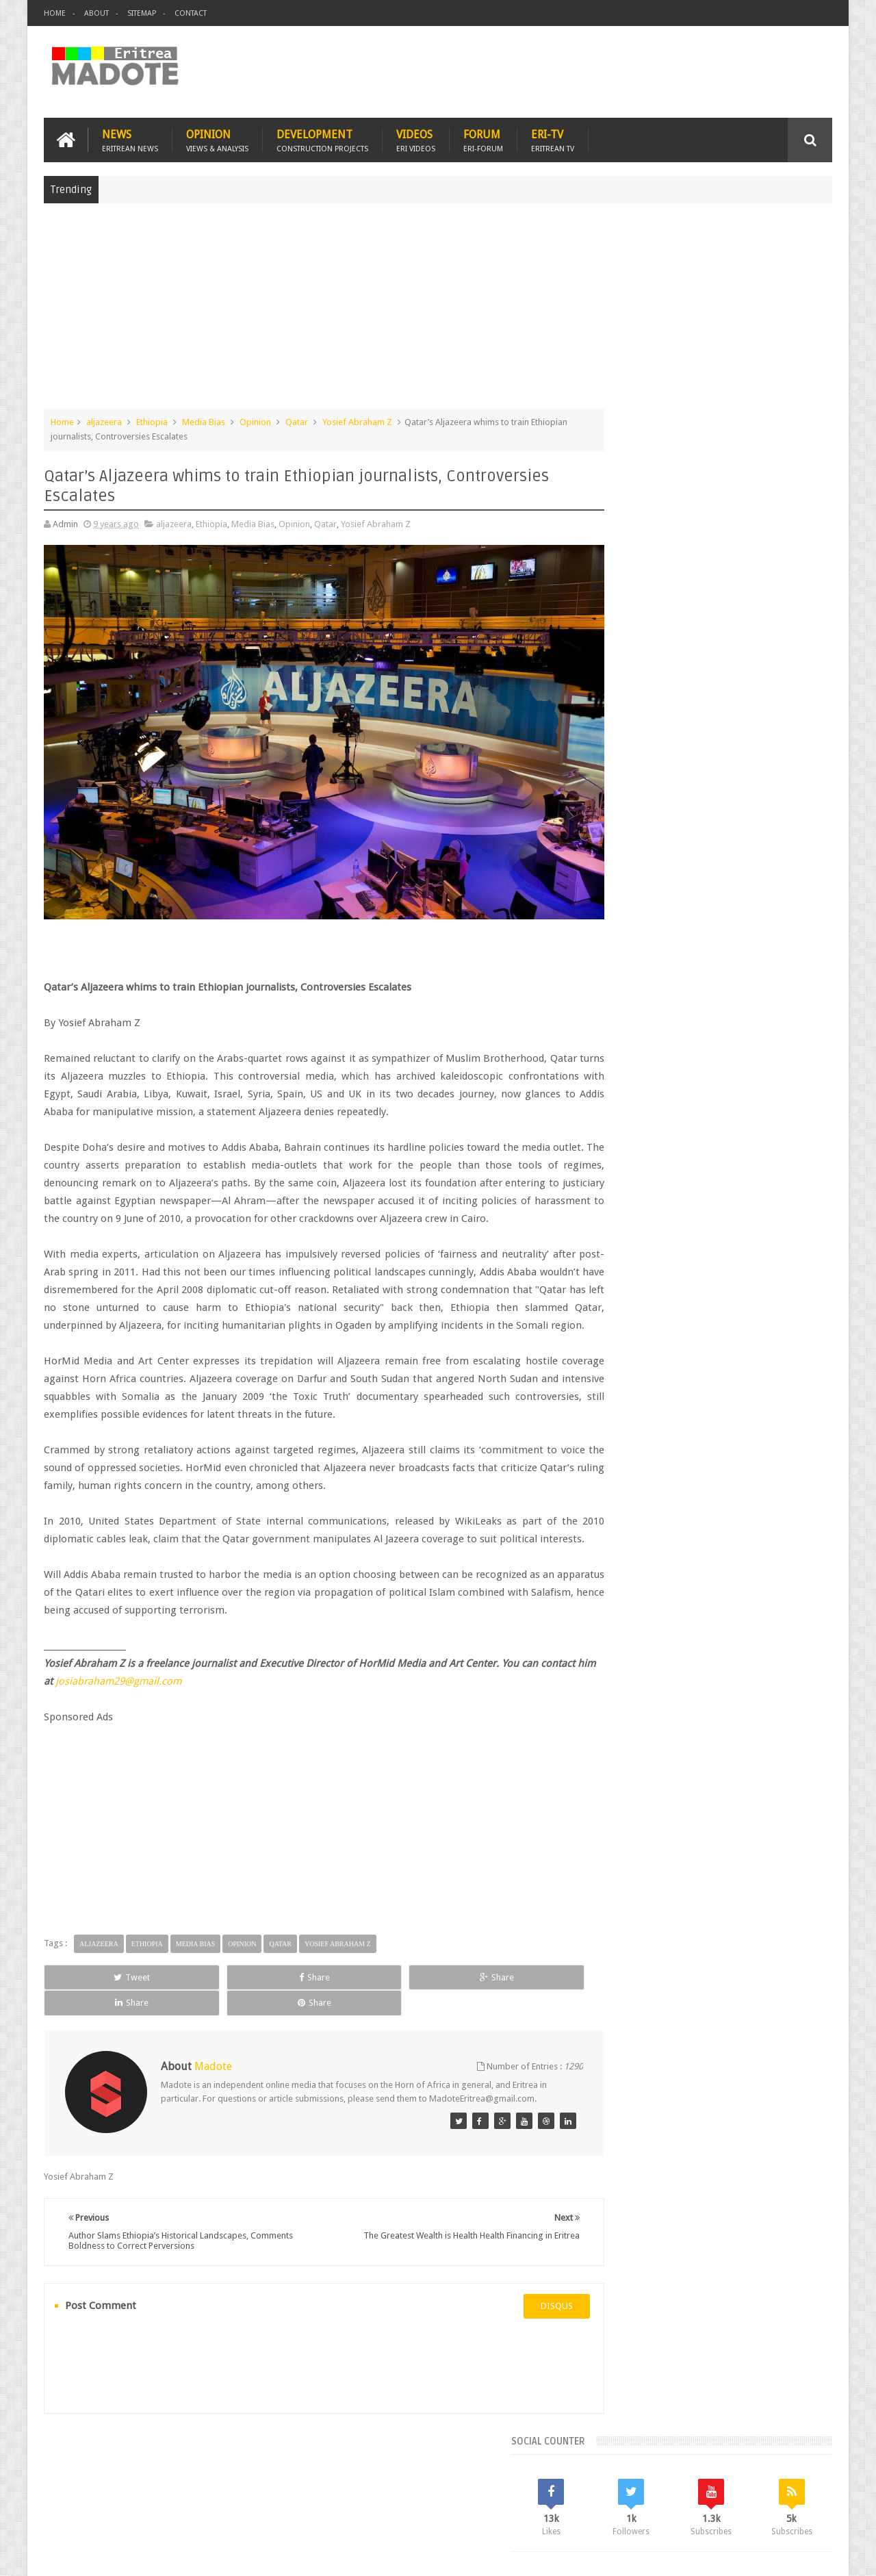  Describe the element at coordinates (516, 2318) in the screenshot. I see `disqus` at that location.